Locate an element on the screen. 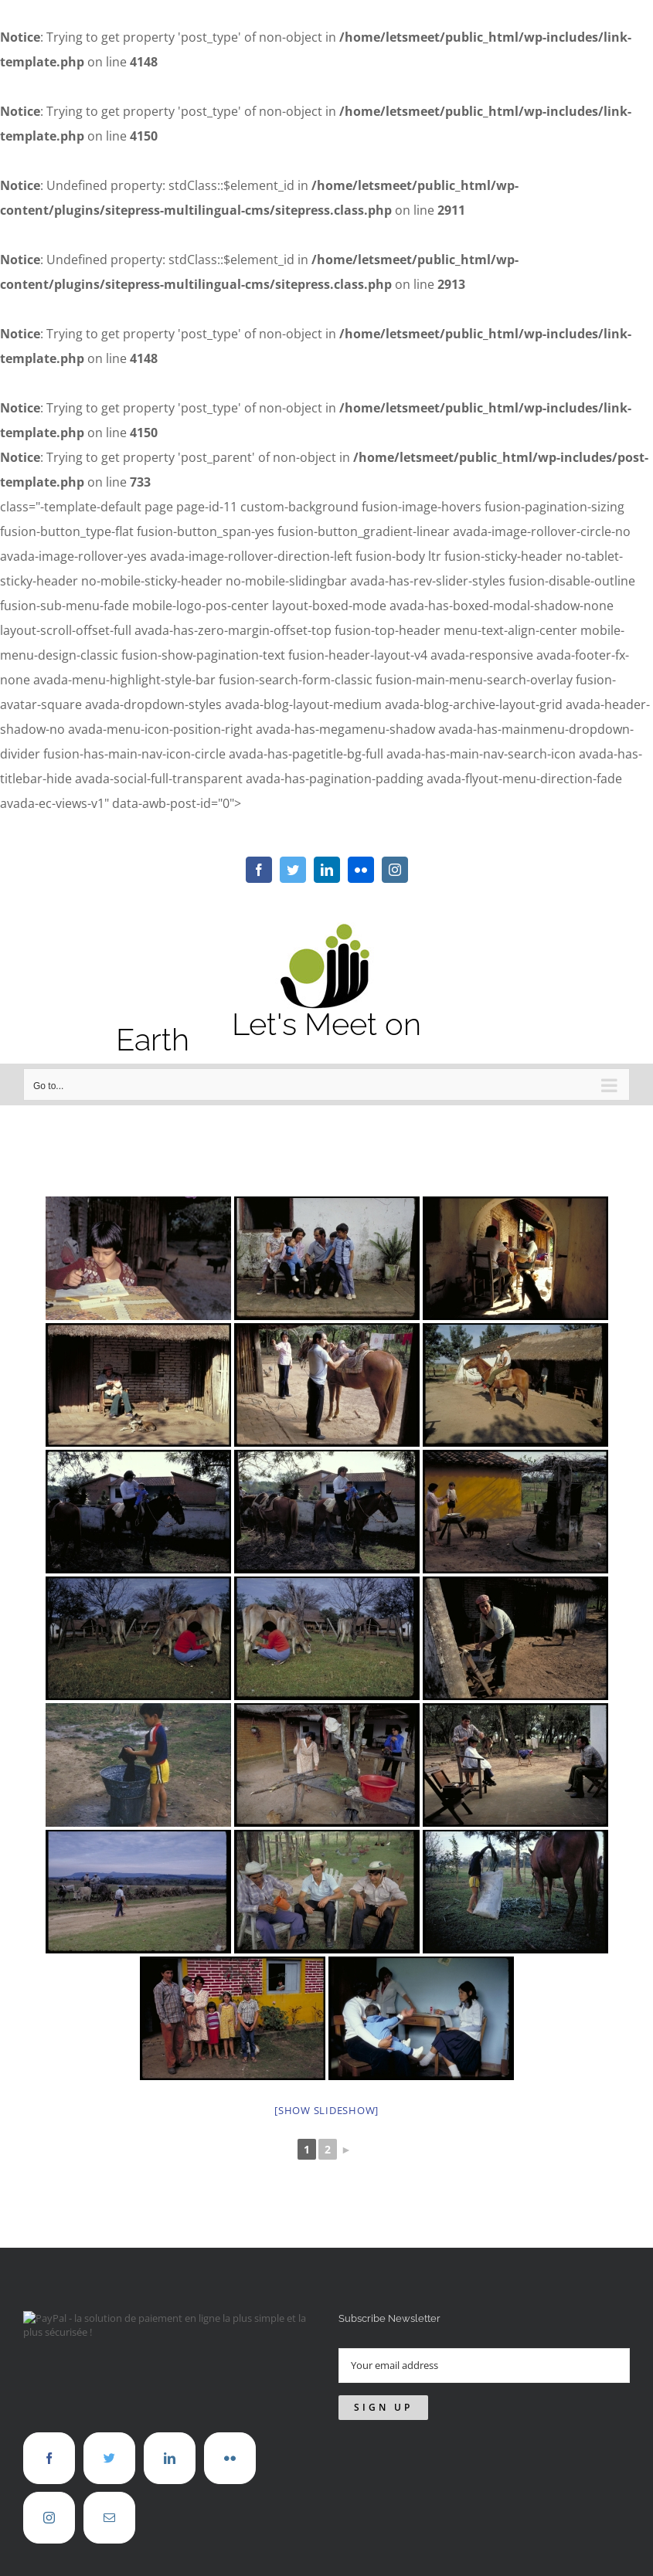 Image resolution: width=653 pixels, height=2576 pixels. [LinkedIn] is located at coordinates (170, 2458).